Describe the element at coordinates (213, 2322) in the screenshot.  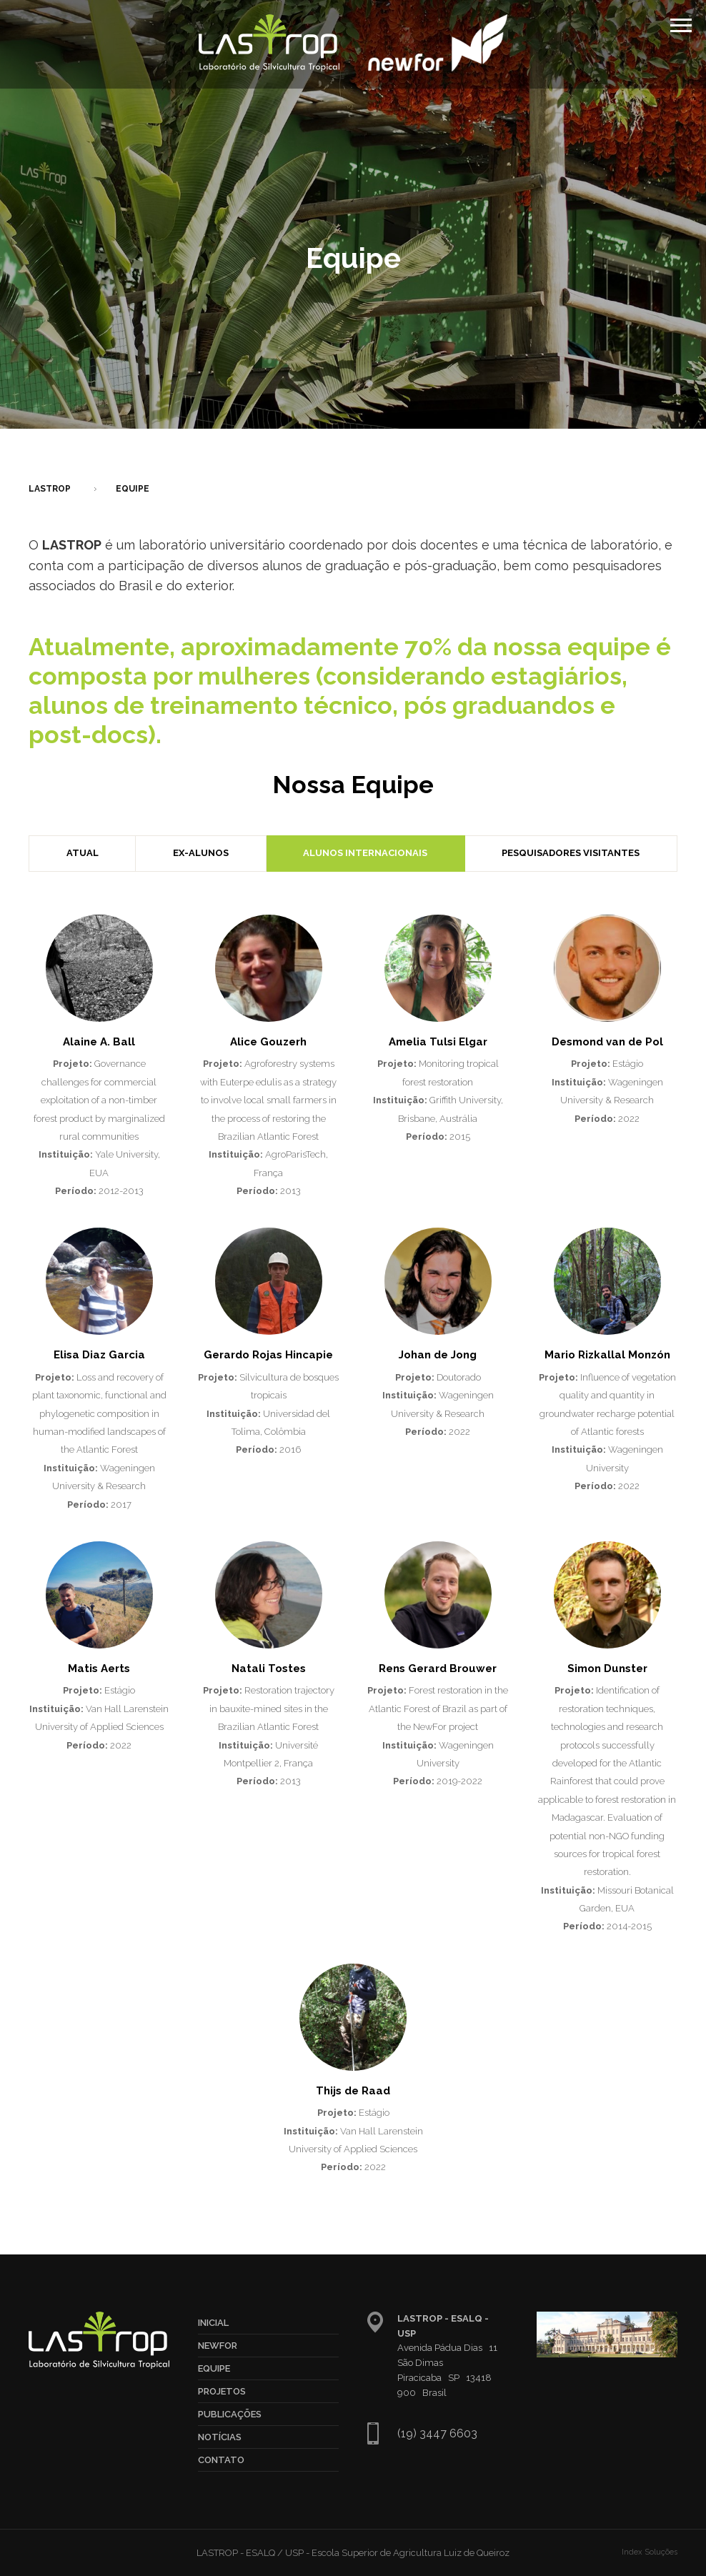
I see `Inicial` at that location.